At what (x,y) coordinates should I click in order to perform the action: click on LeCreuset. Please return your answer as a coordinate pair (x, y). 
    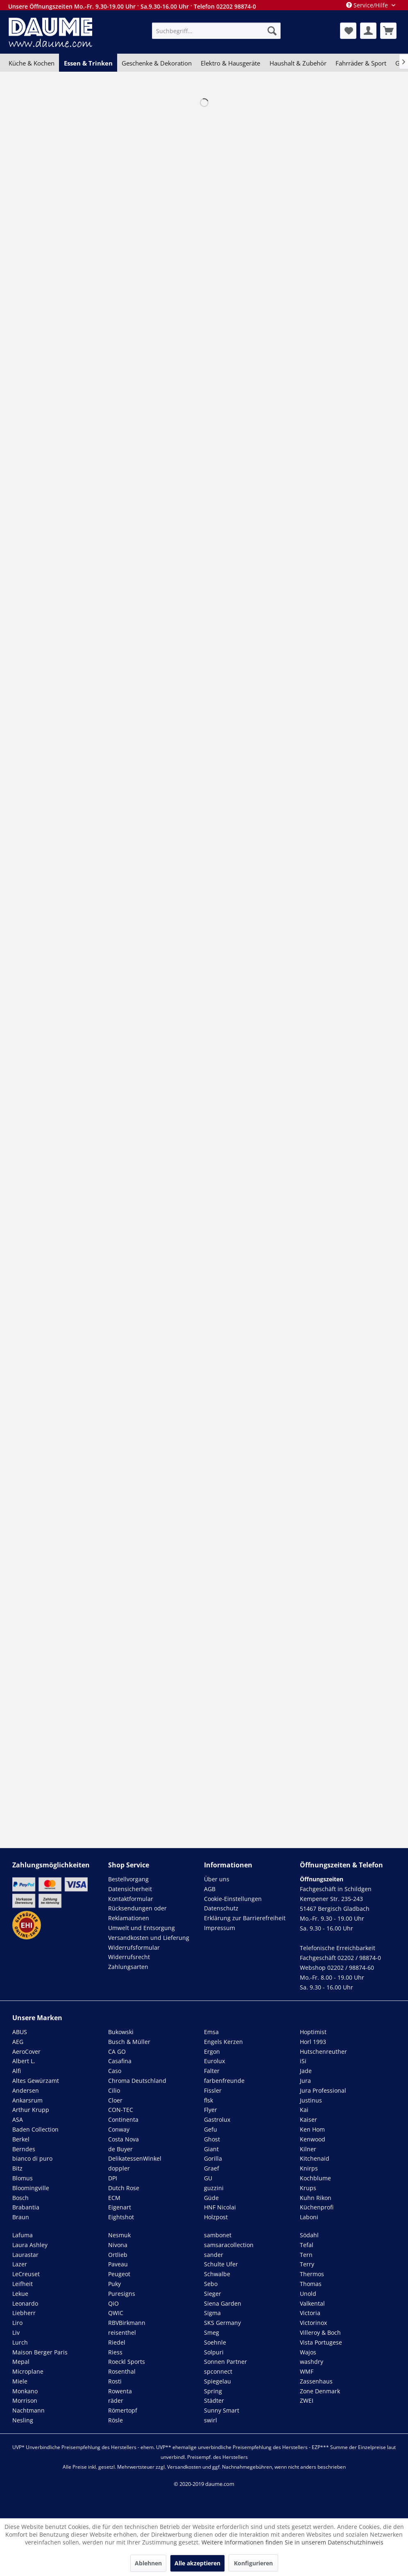
    Looking at the image, I should click on (26, 2274).